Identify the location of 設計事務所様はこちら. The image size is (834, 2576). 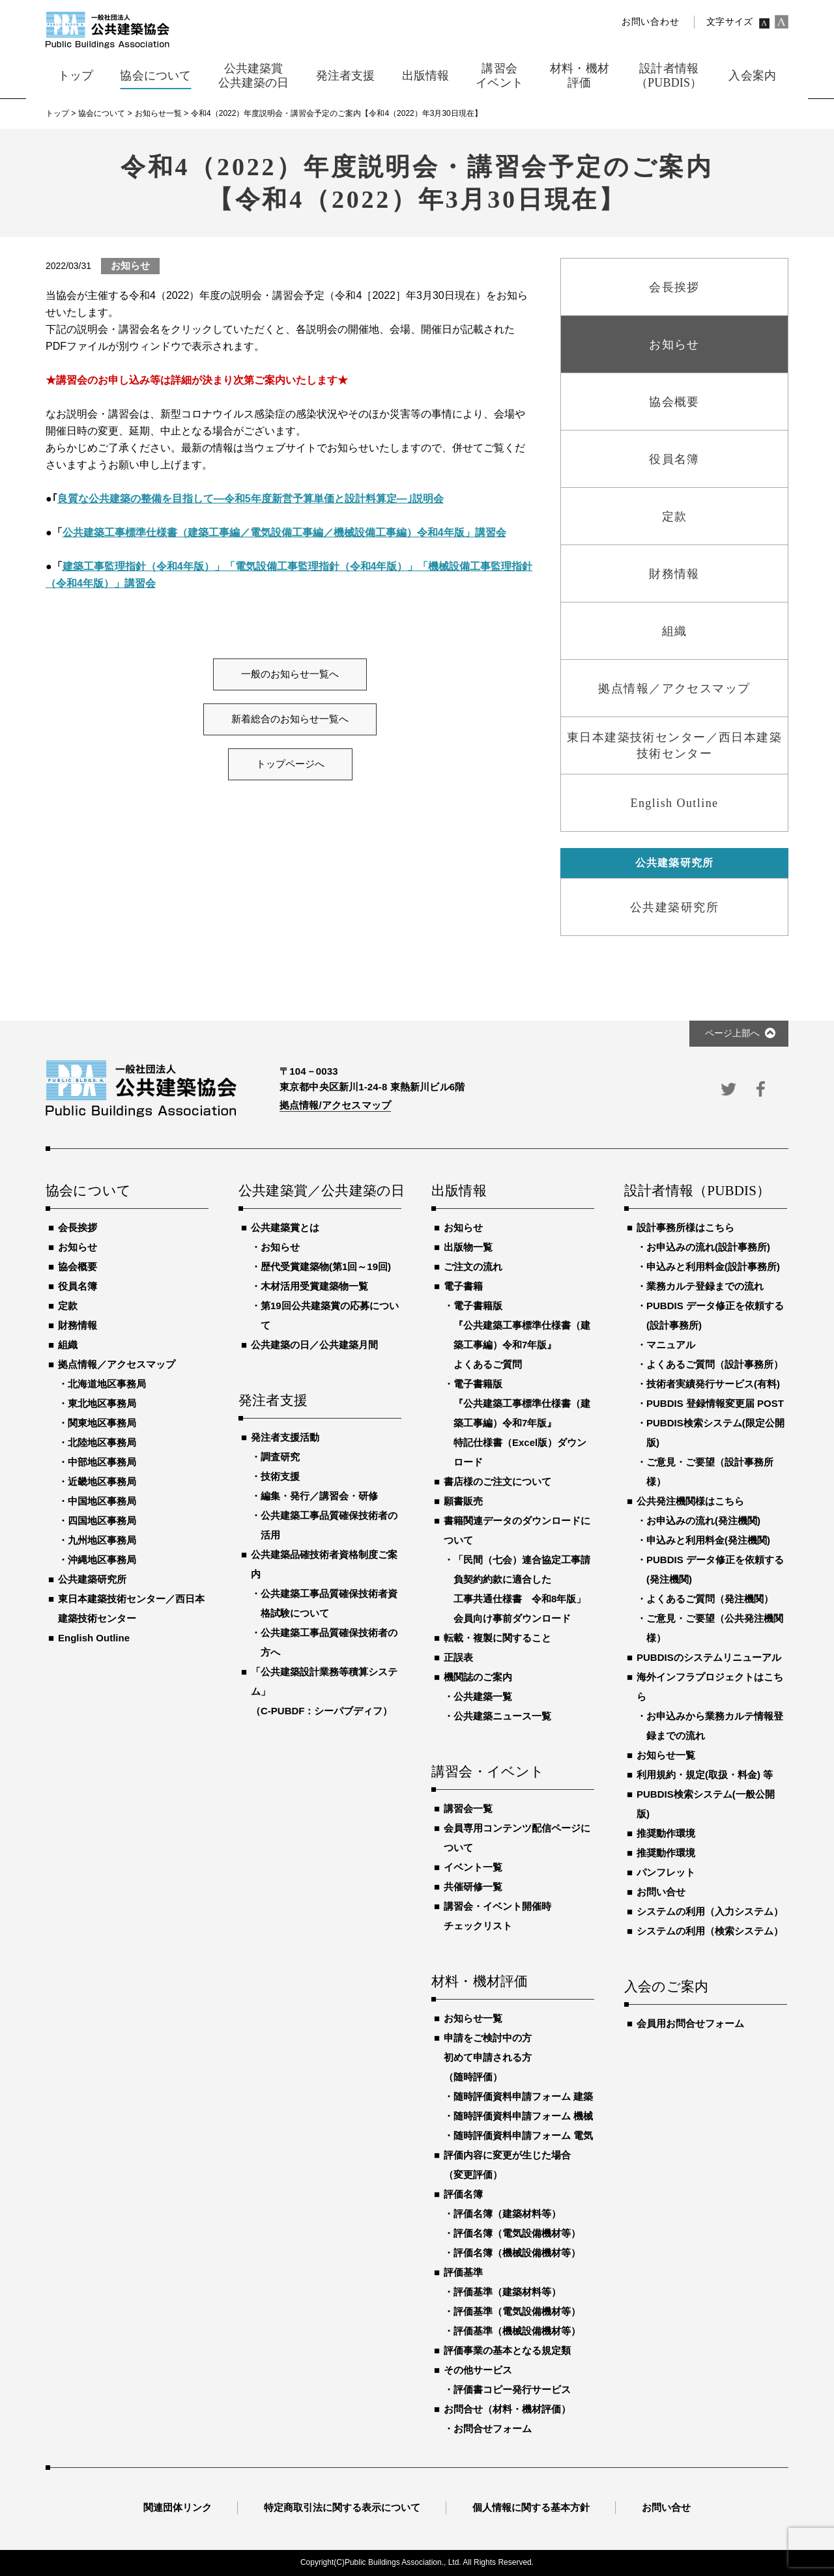
(685, 1227).